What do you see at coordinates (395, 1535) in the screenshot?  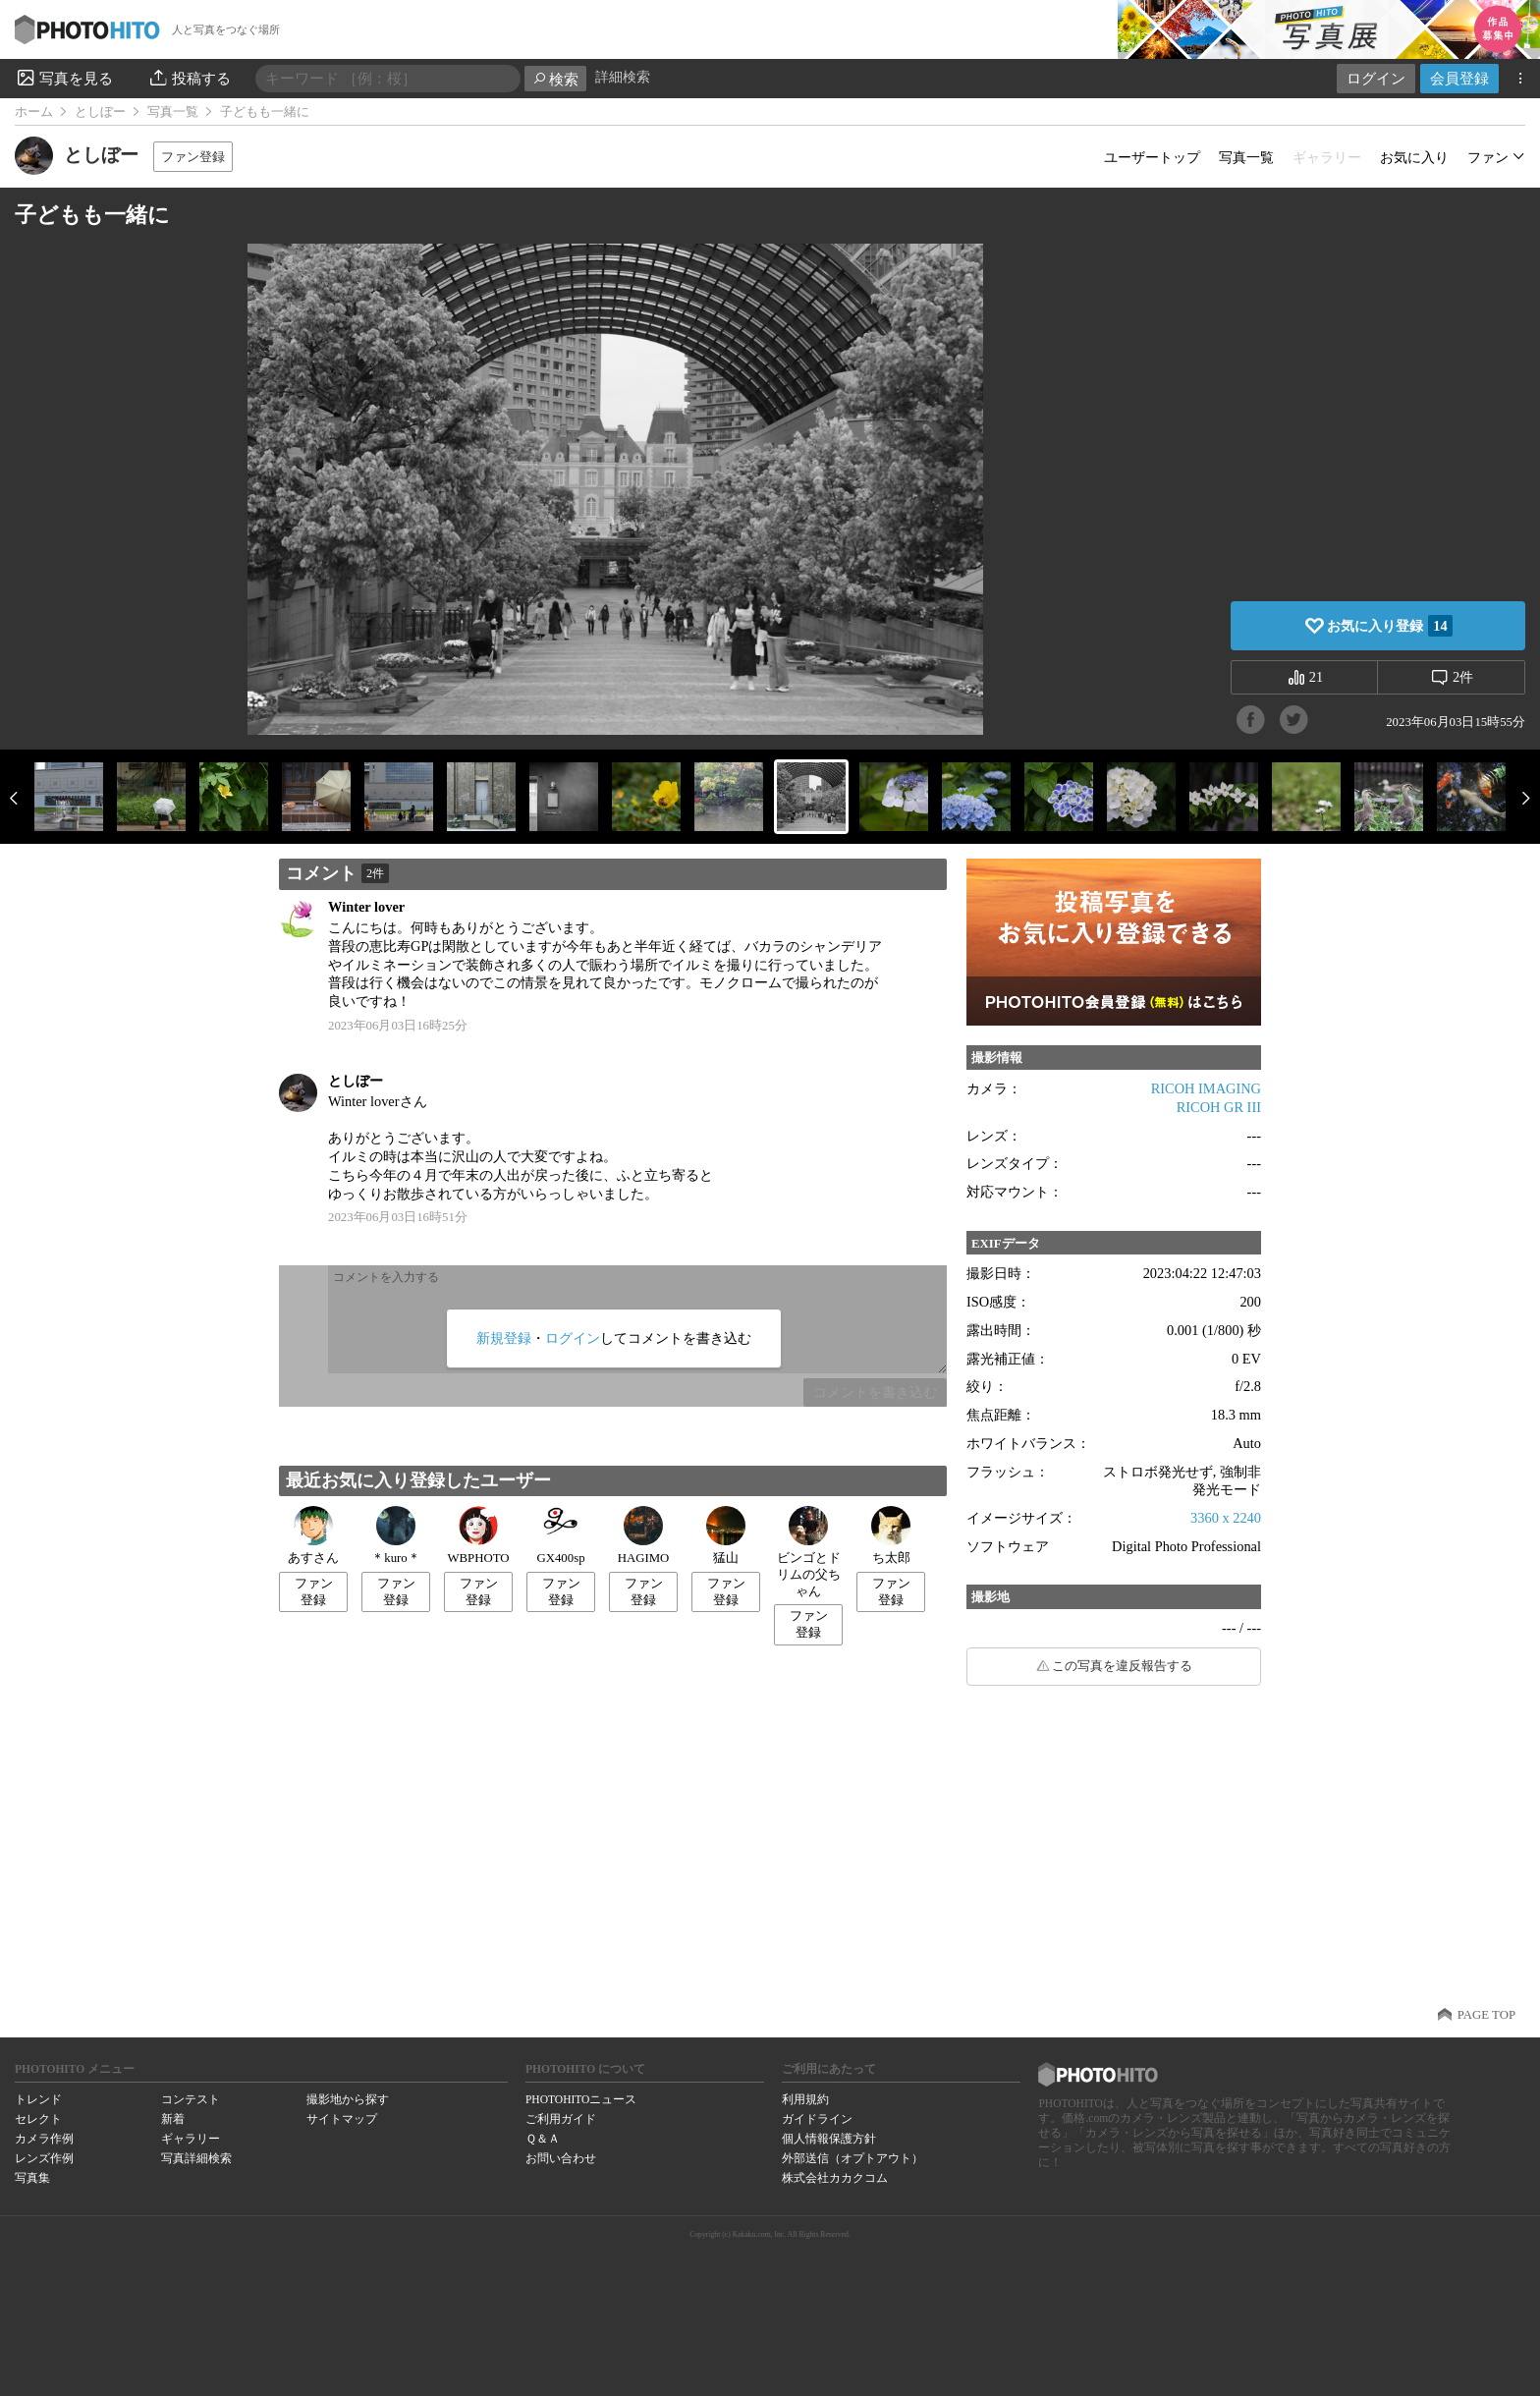 I see `＊kuro＊` at bounding box center [395, 1535].